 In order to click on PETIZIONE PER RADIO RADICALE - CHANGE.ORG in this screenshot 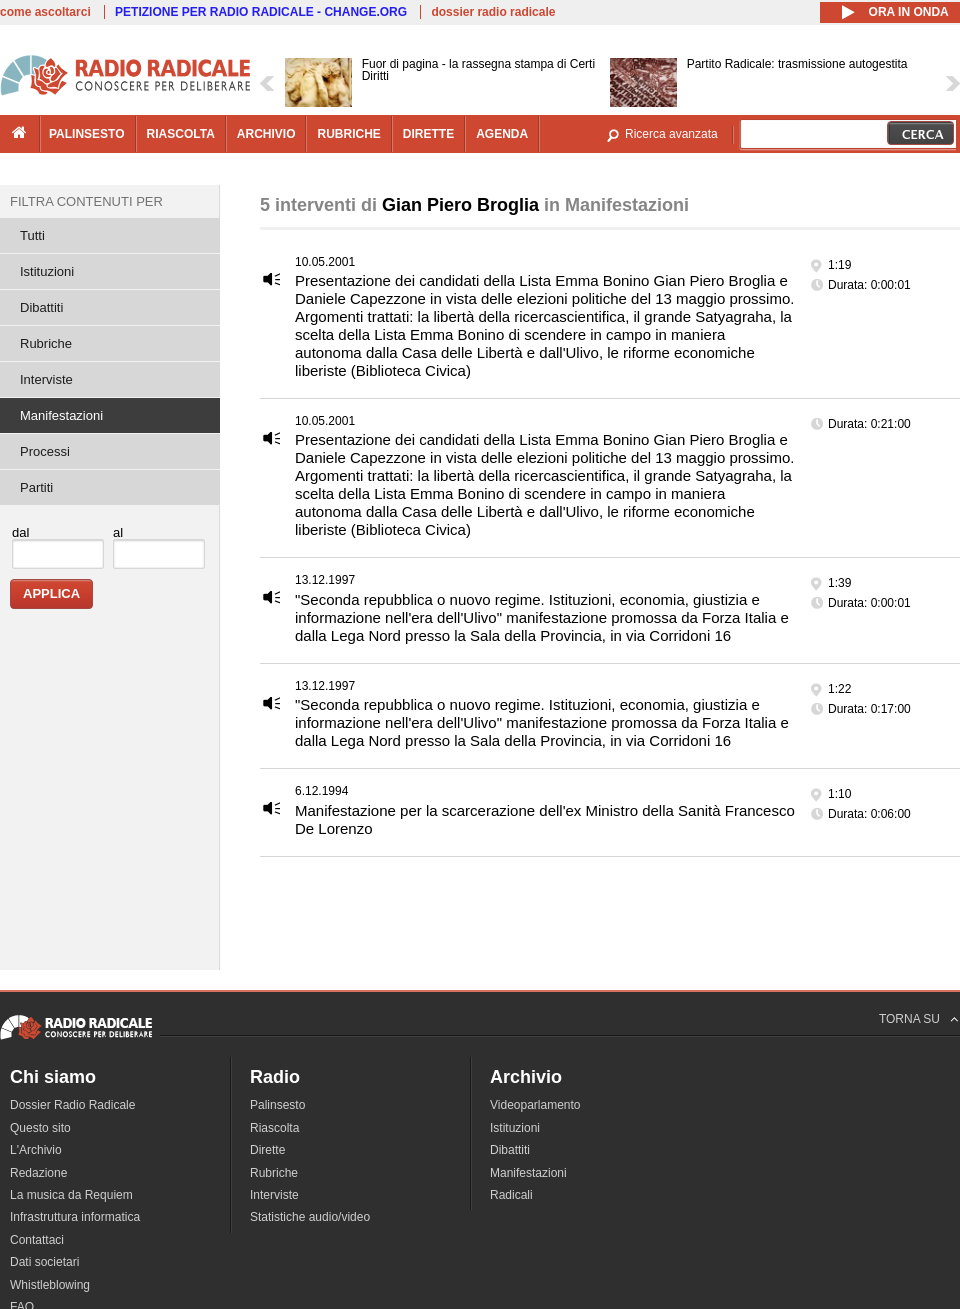, I will do `click(261, 12)`.